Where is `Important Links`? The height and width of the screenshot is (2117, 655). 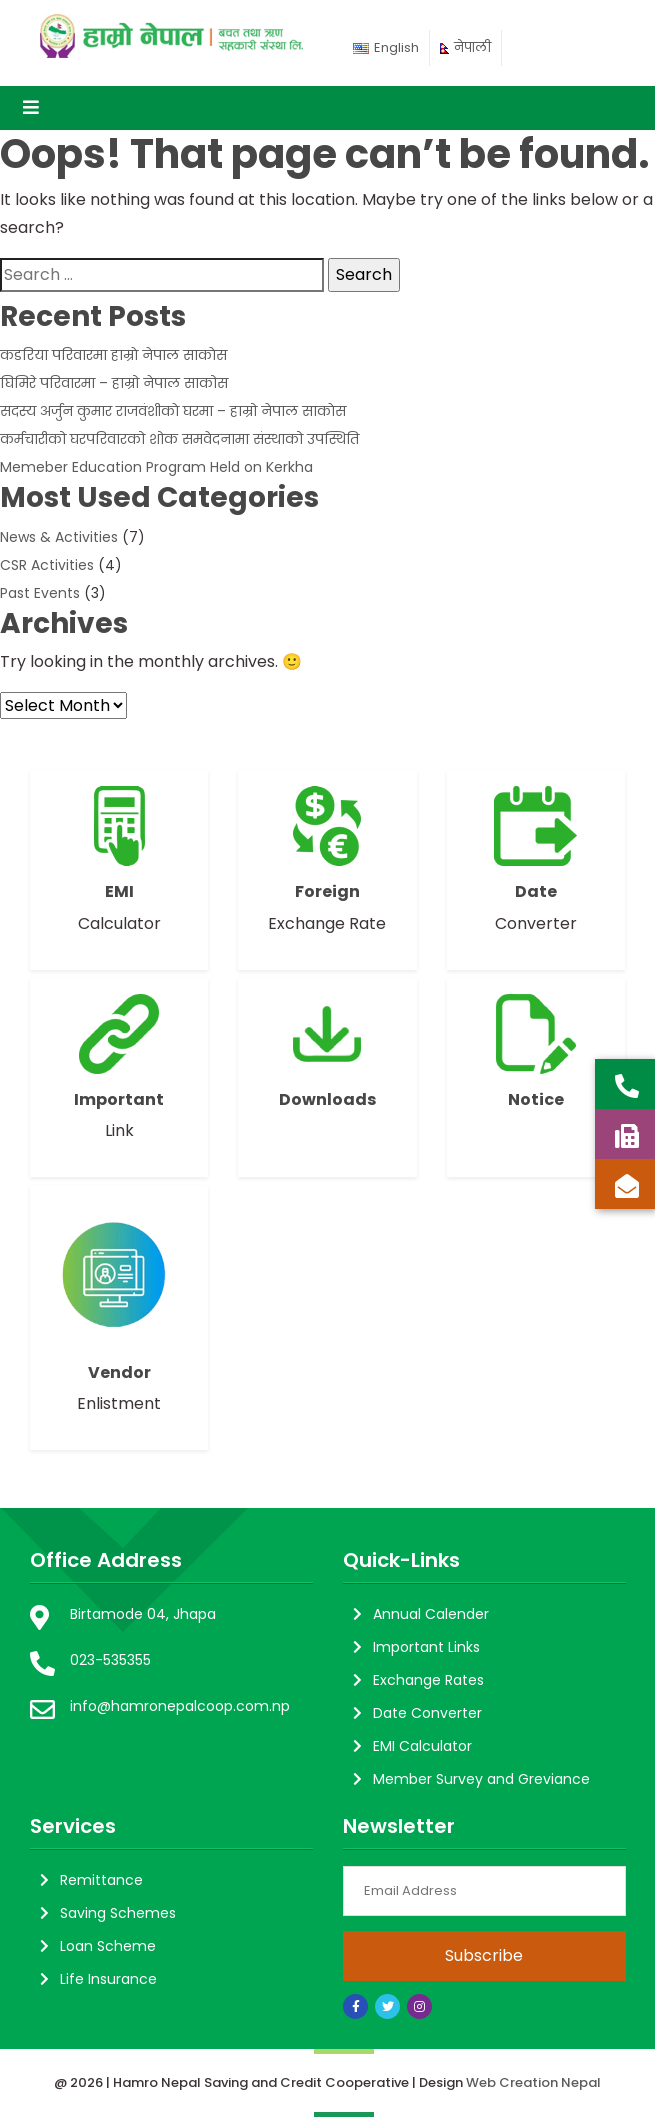 Important Links is located at coordinates (426, 1647).